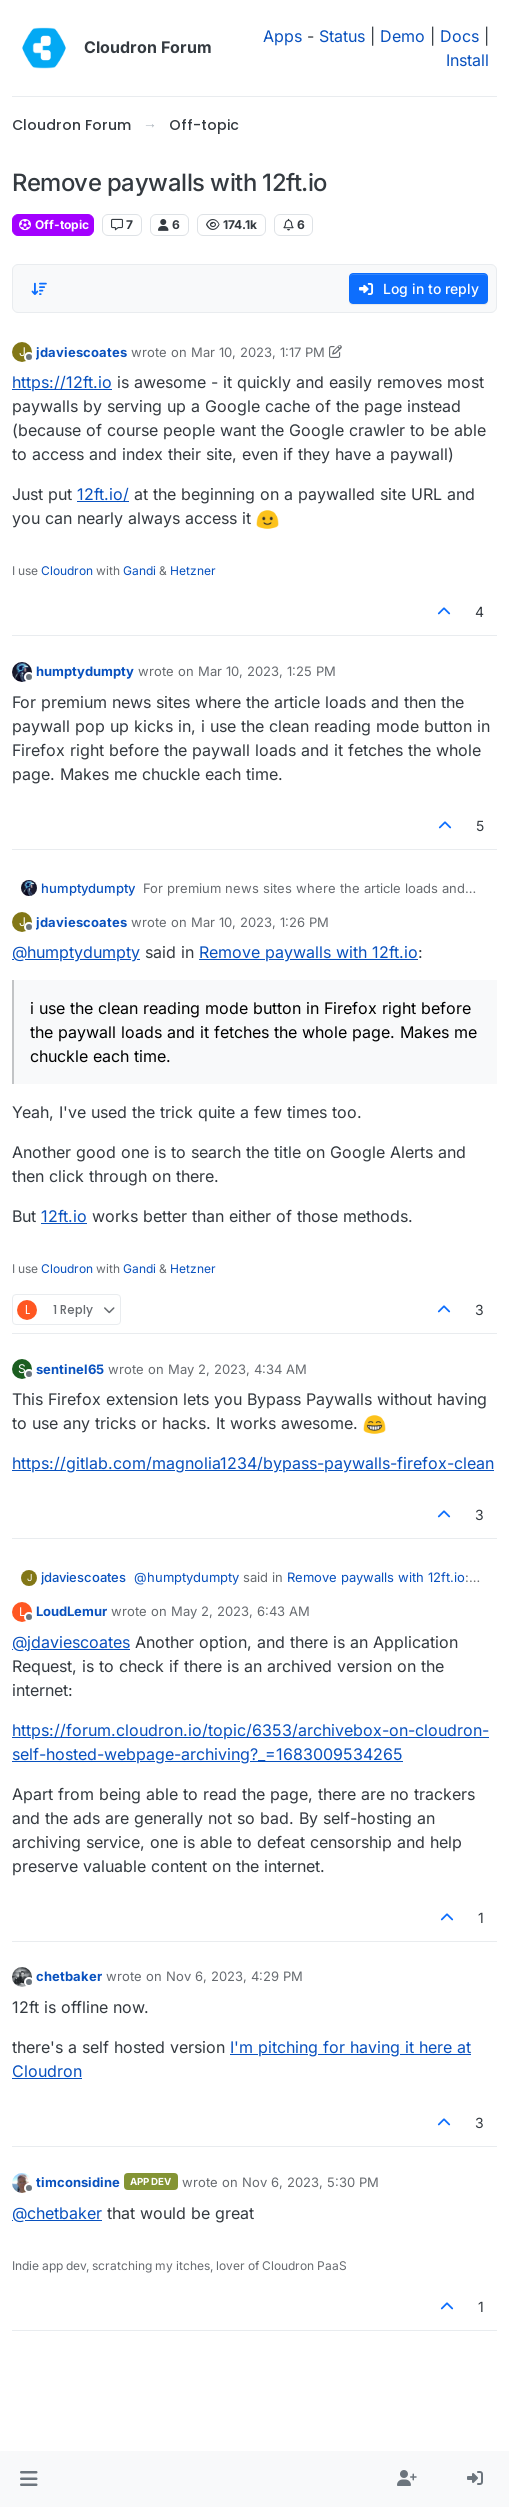 Image resolution: width=509 pixels, height=2507 pixels. I want to click on LoudLemur, so click(71, 1611).